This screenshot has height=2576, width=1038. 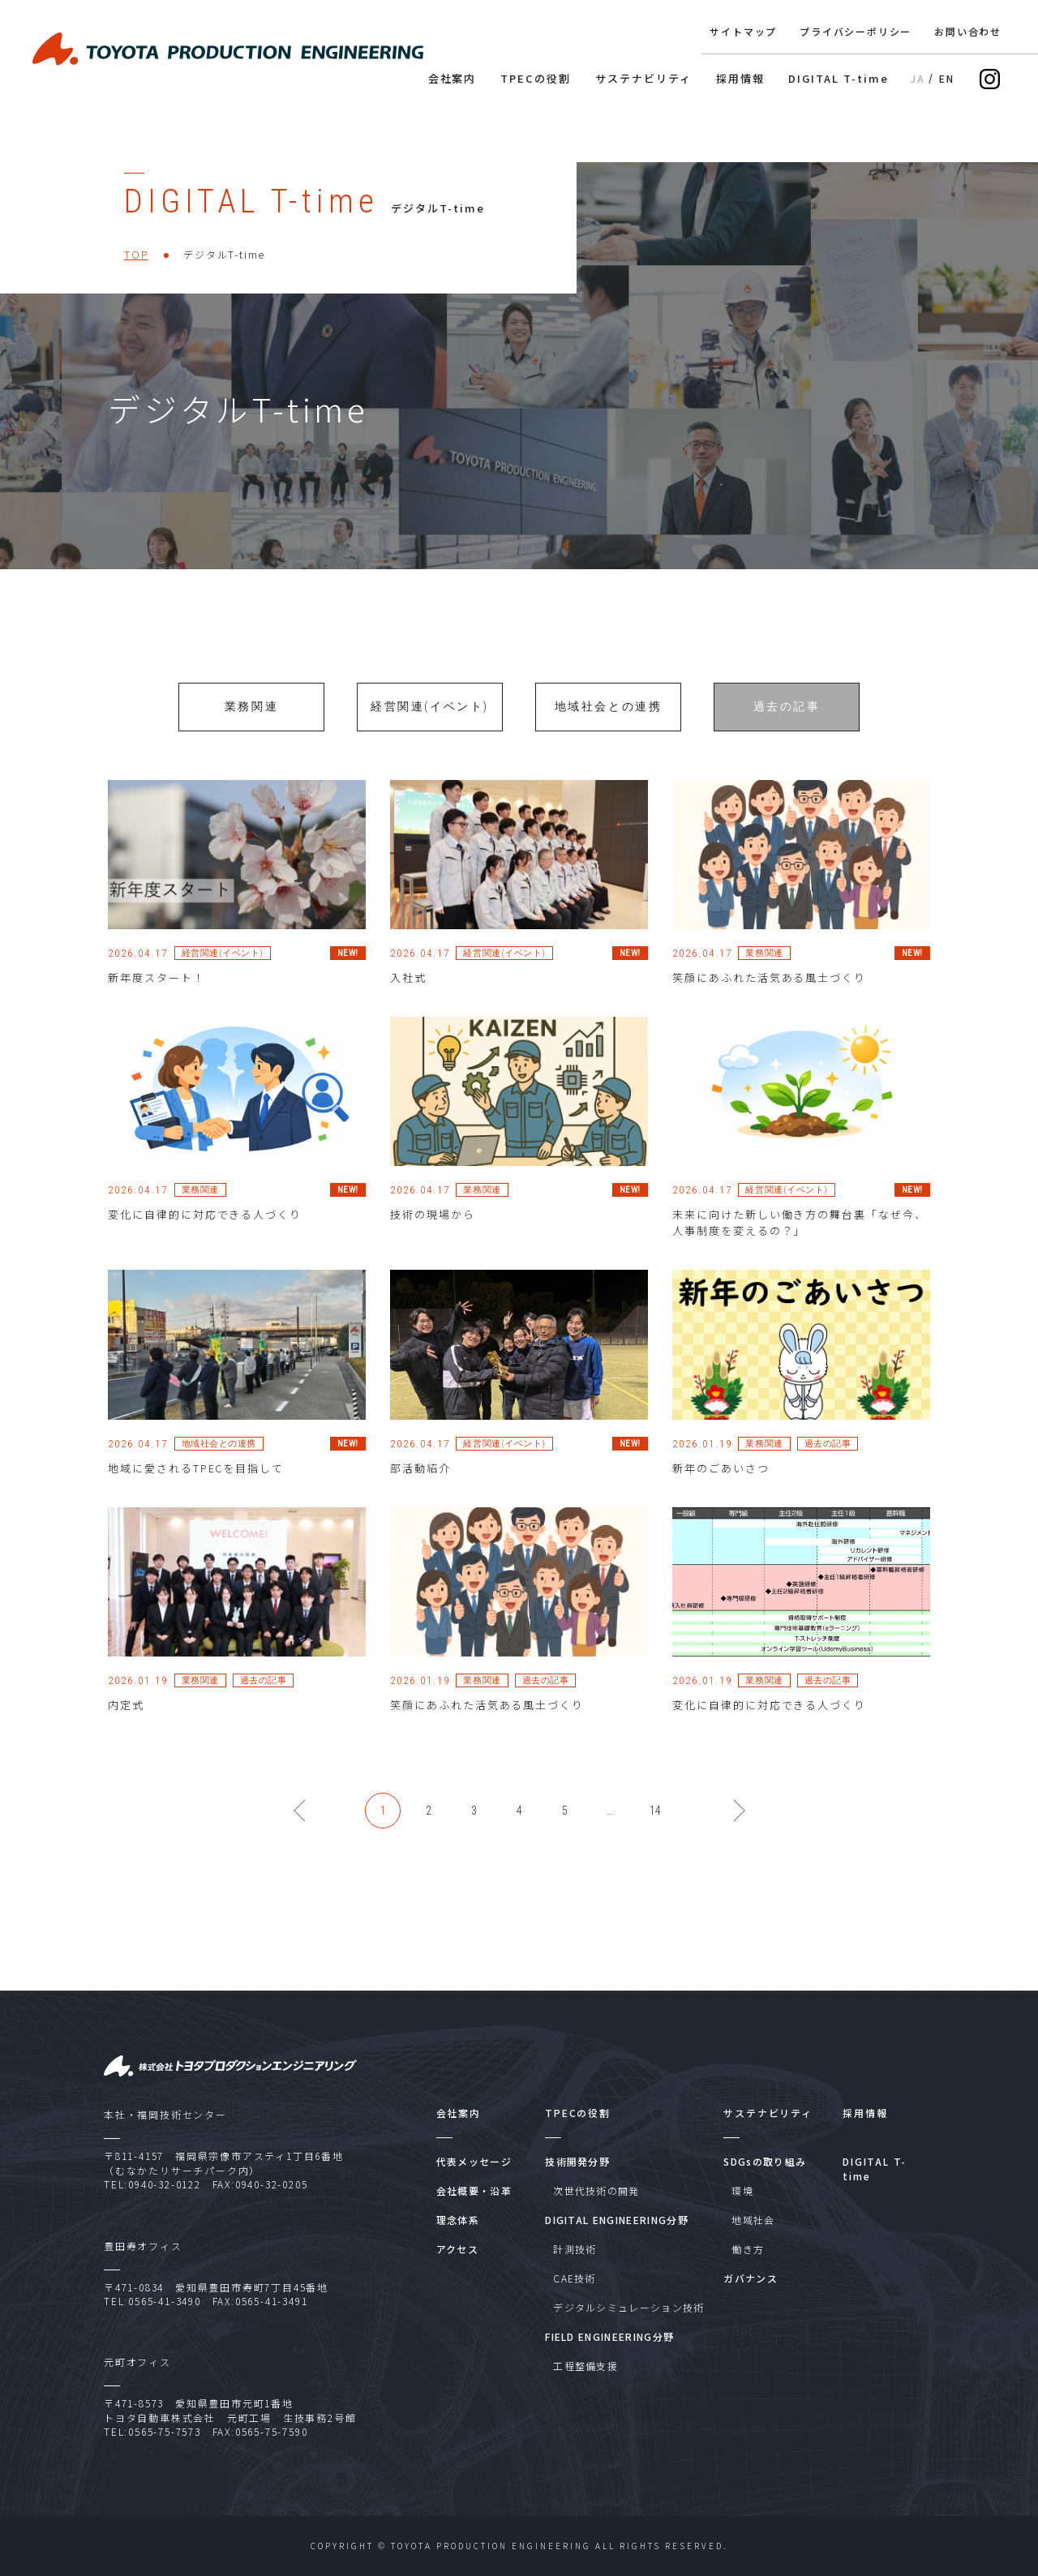 What do you see at coordinates (769, 997) in the screenshot?
I see `笑顔にあふれた活気ある風土づくり` at bounding box center [769, 997].